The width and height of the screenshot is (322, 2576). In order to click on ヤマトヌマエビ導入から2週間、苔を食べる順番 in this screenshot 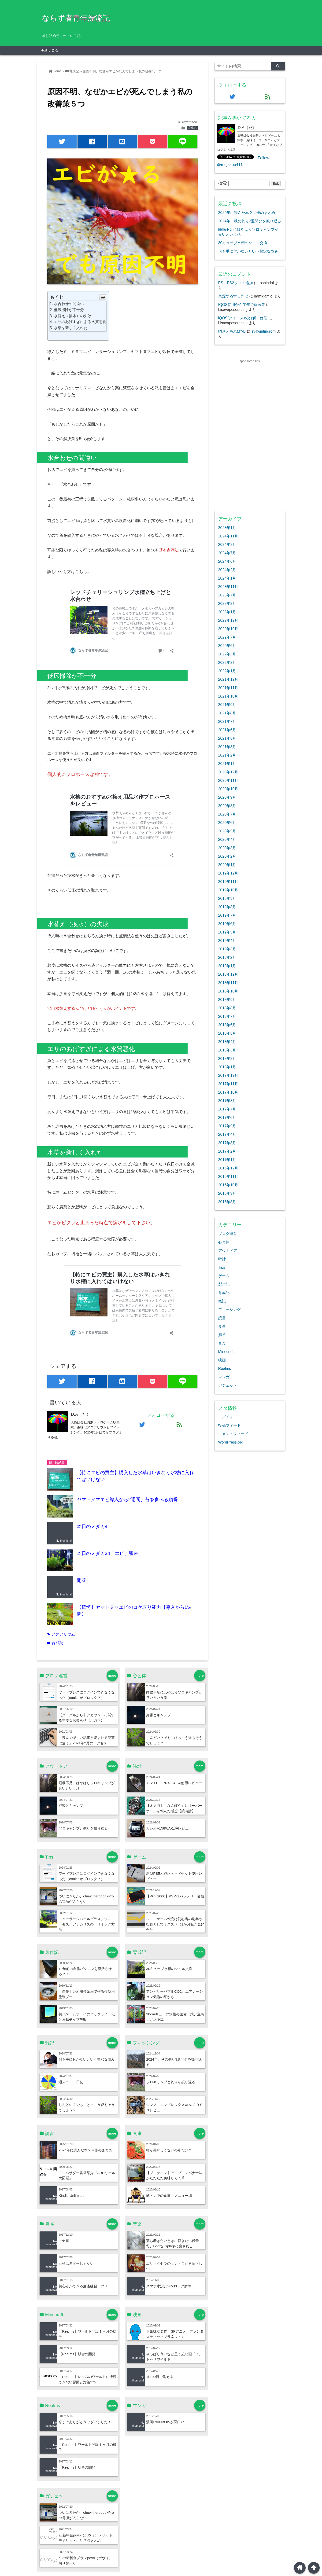, I will do `click(127, 1499)`.